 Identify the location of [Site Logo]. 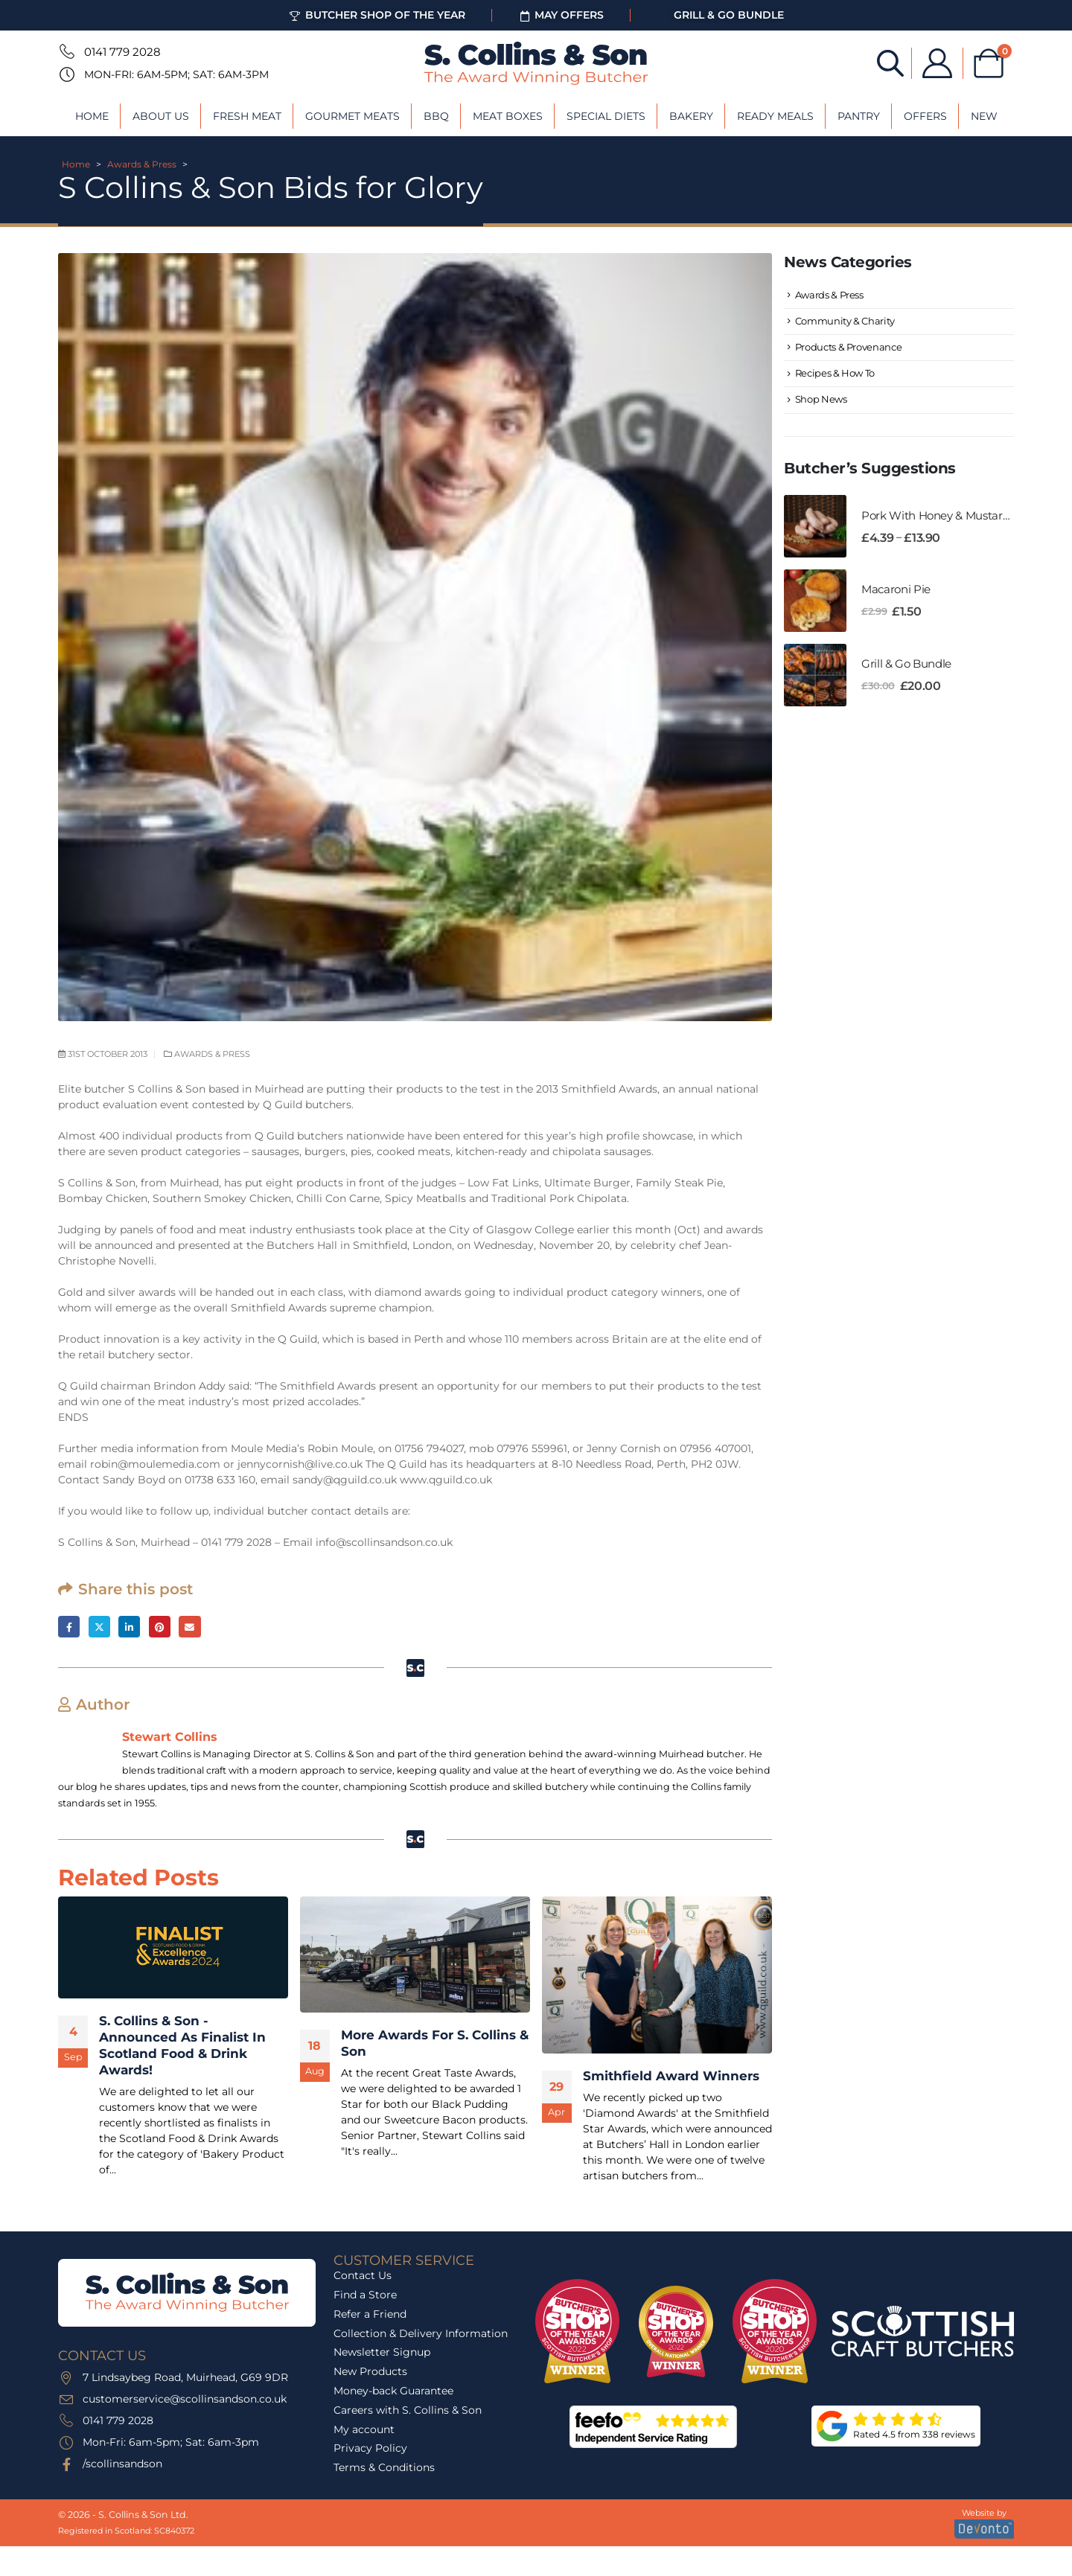
(536, 63).